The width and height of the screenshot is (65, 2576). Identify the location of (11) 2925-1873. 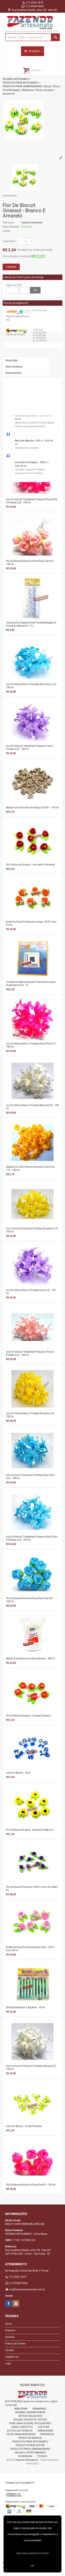
(32, 2).